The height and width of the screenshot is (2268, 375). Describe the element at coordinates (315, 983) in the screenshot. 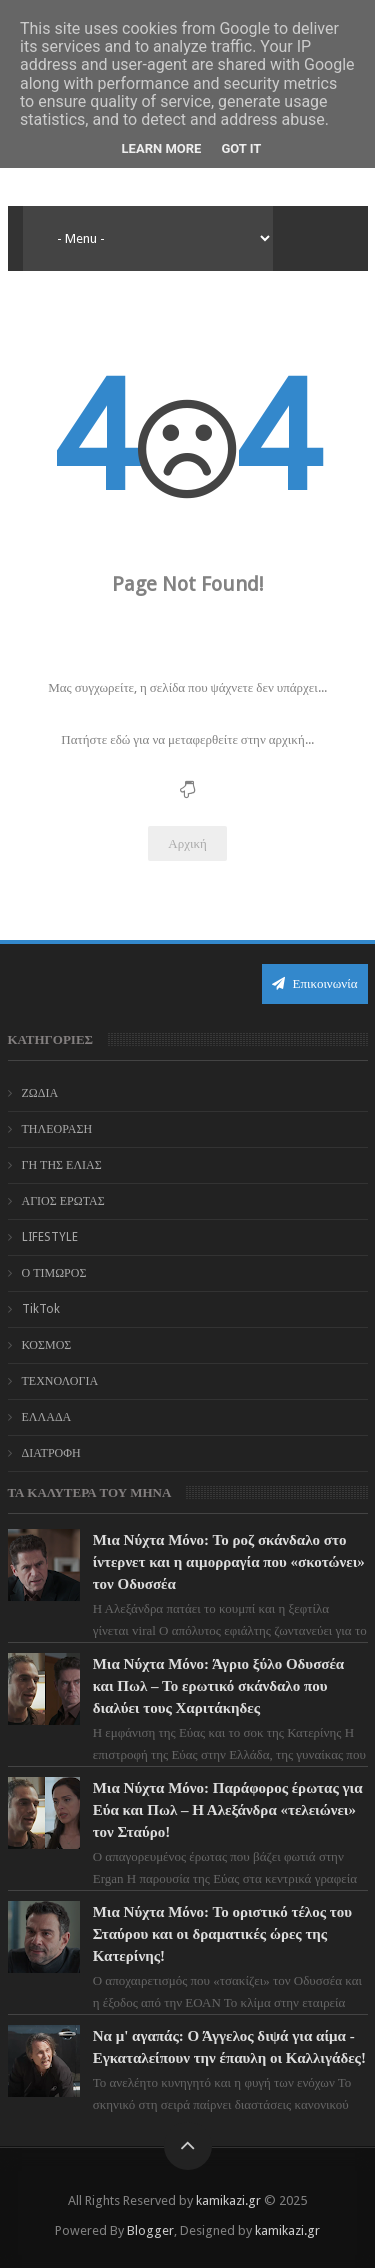

I see `Επικοινωνία` at that location.